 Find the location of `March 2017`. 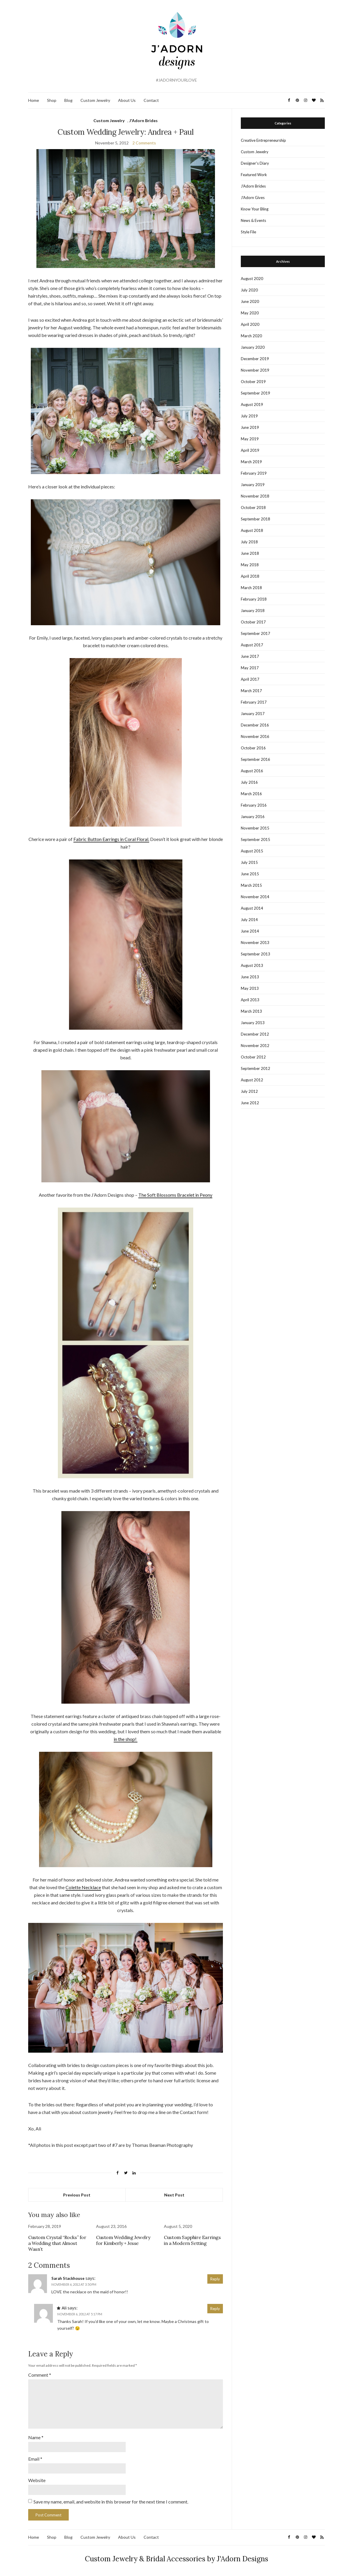

March 2017 is located at coordinates (251, 690).